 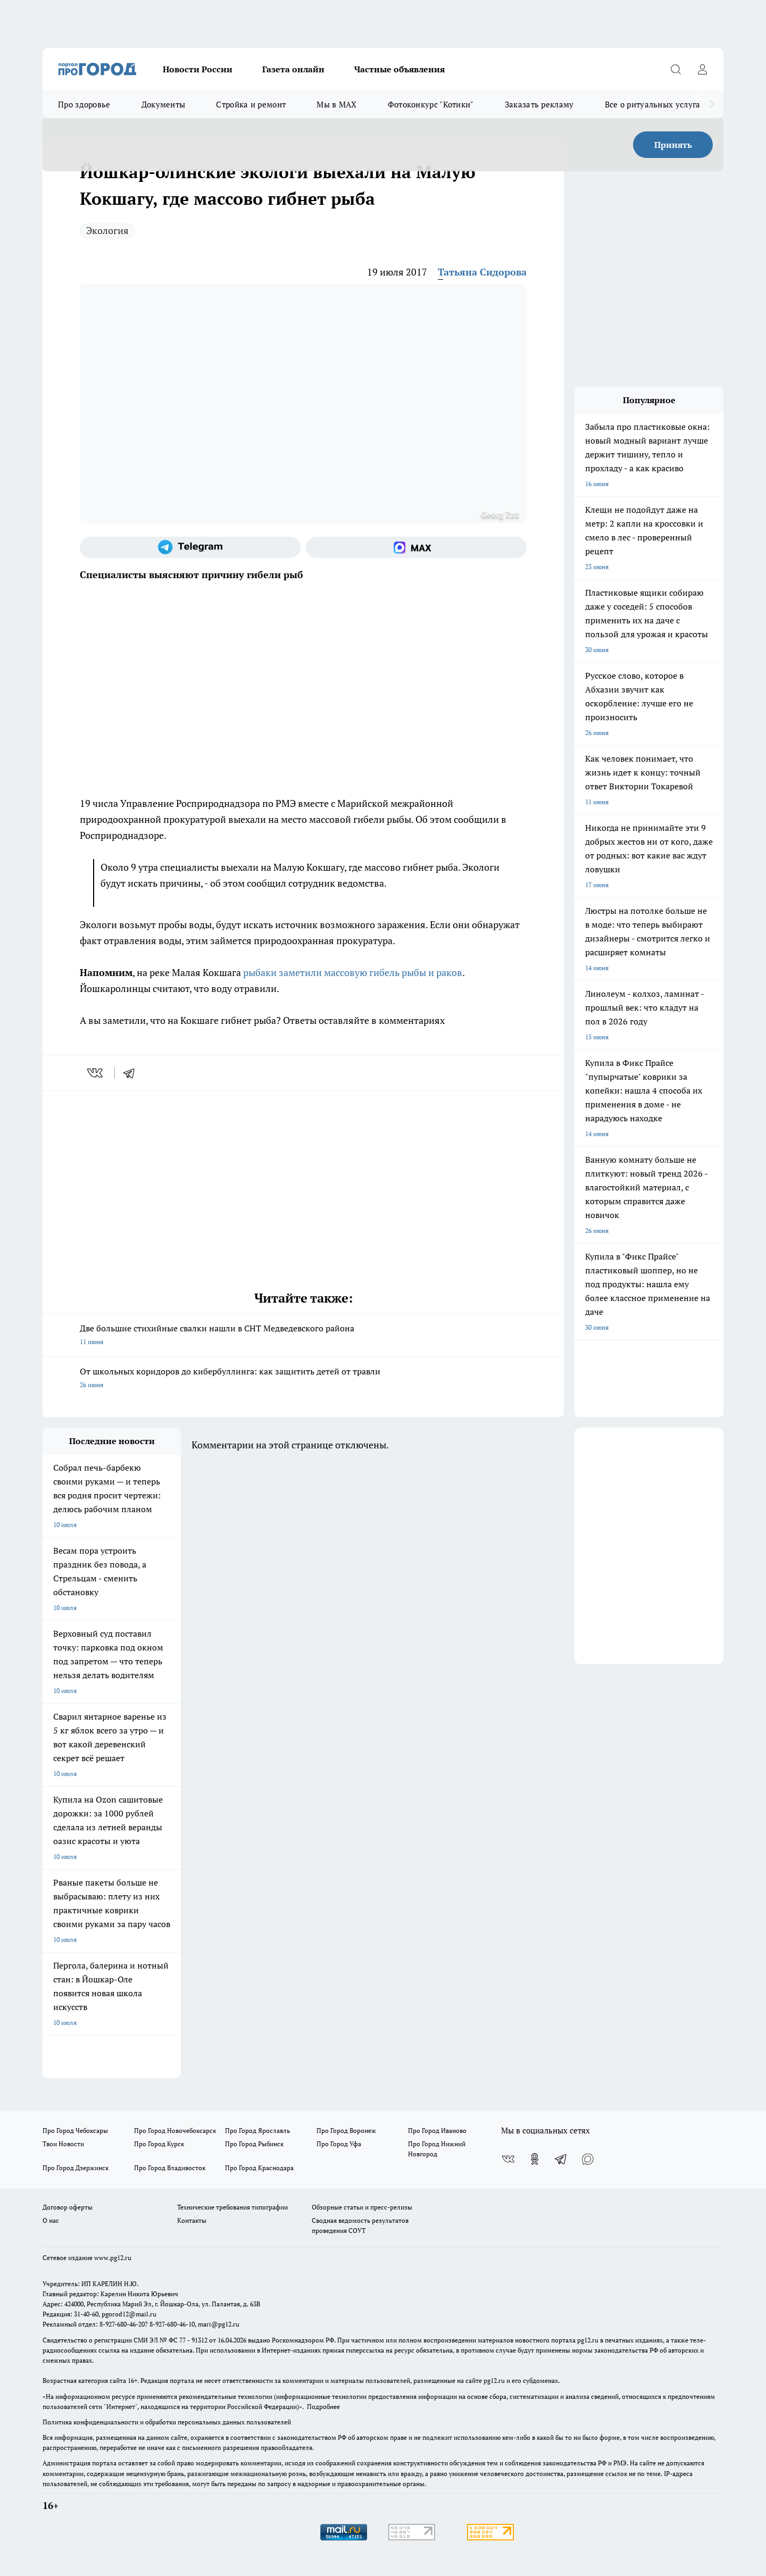 What do you see at coordinates (197, 69) in the screenshot?
I see `Новости России` at bounding box center [197, 69].